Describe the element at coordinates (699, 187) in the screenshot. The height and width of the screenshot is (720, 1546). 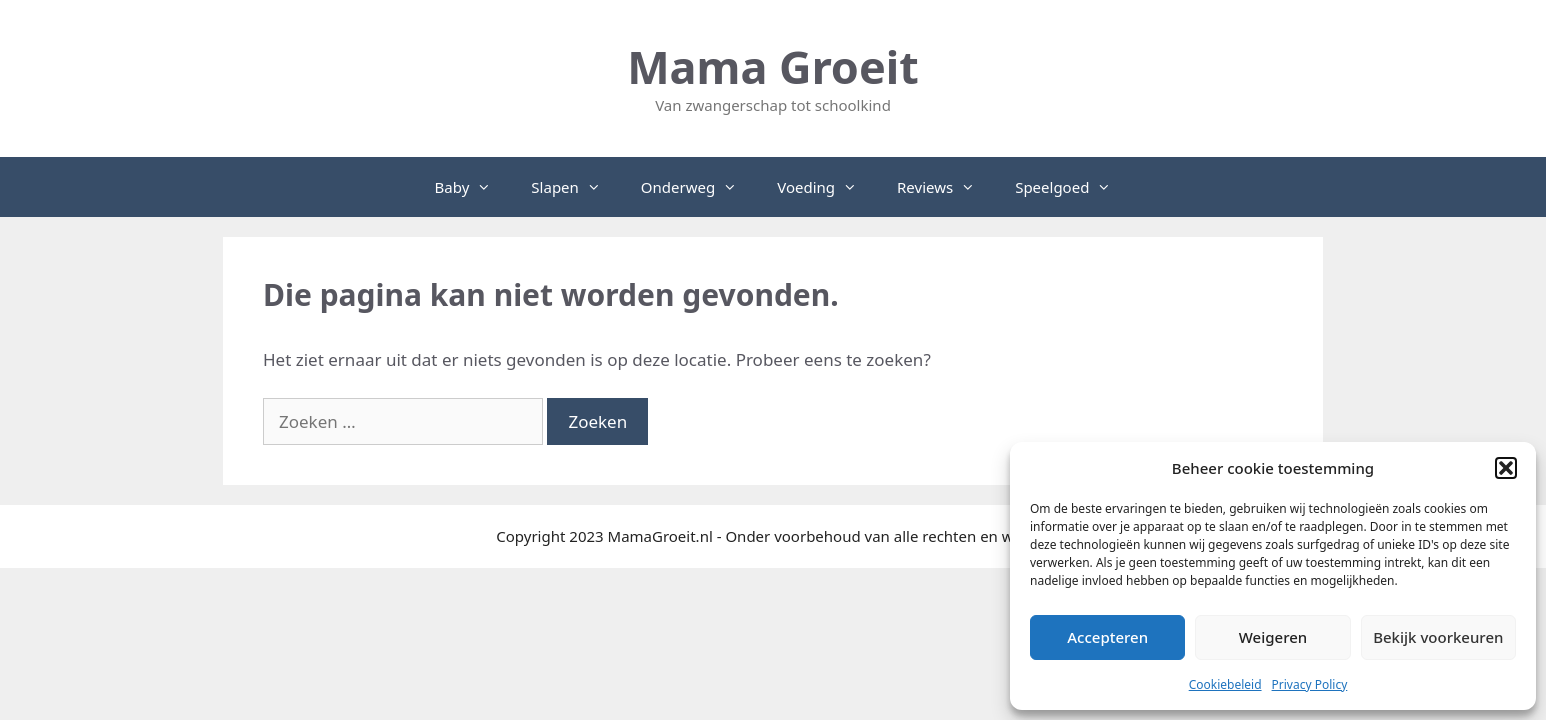
I see `Onderweg` at that location.